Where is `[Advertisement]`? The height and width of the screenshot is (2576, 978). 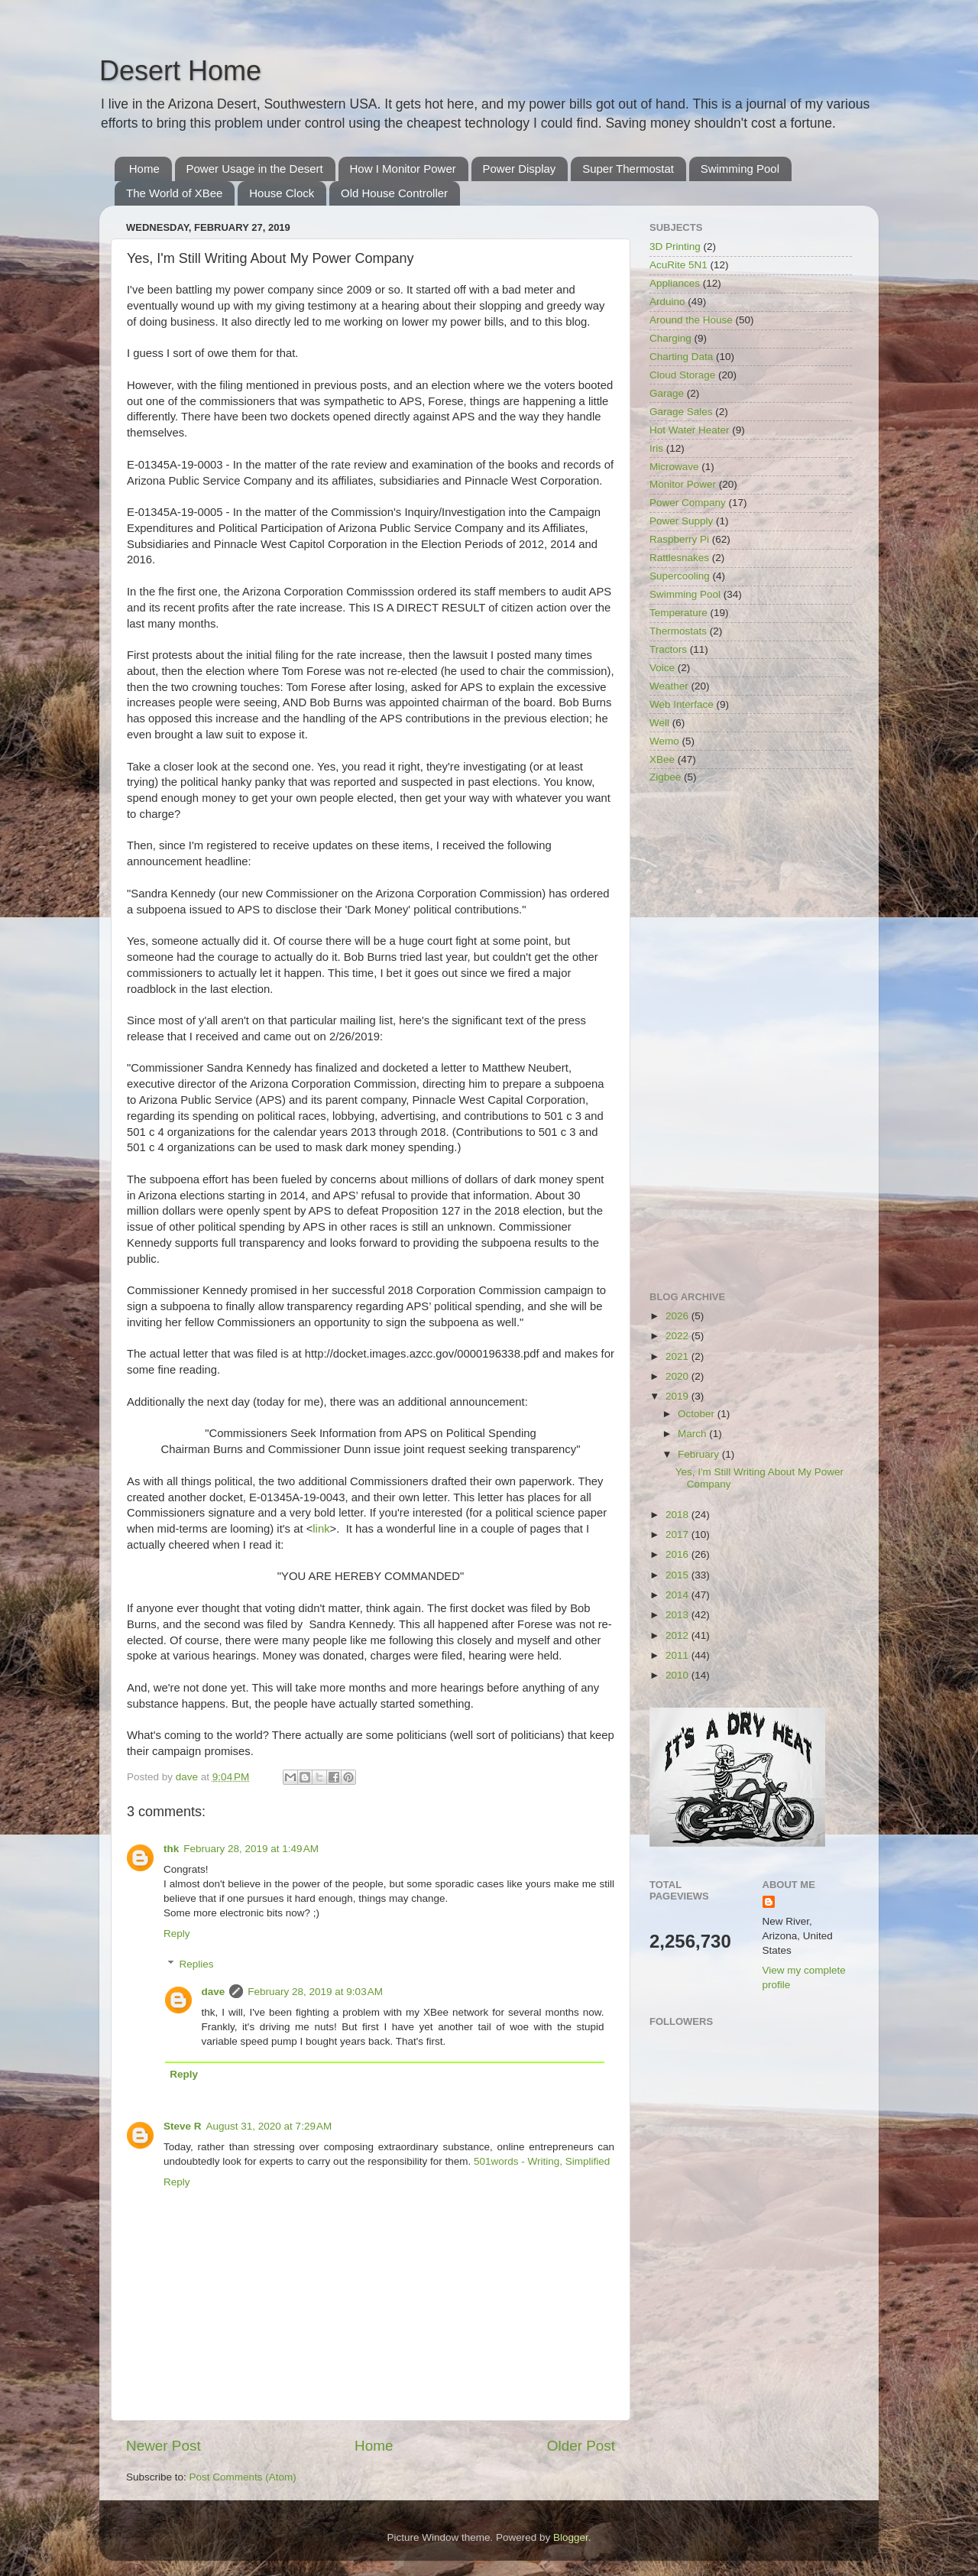 [Advertisement] is located at coordinates (750, 1038).